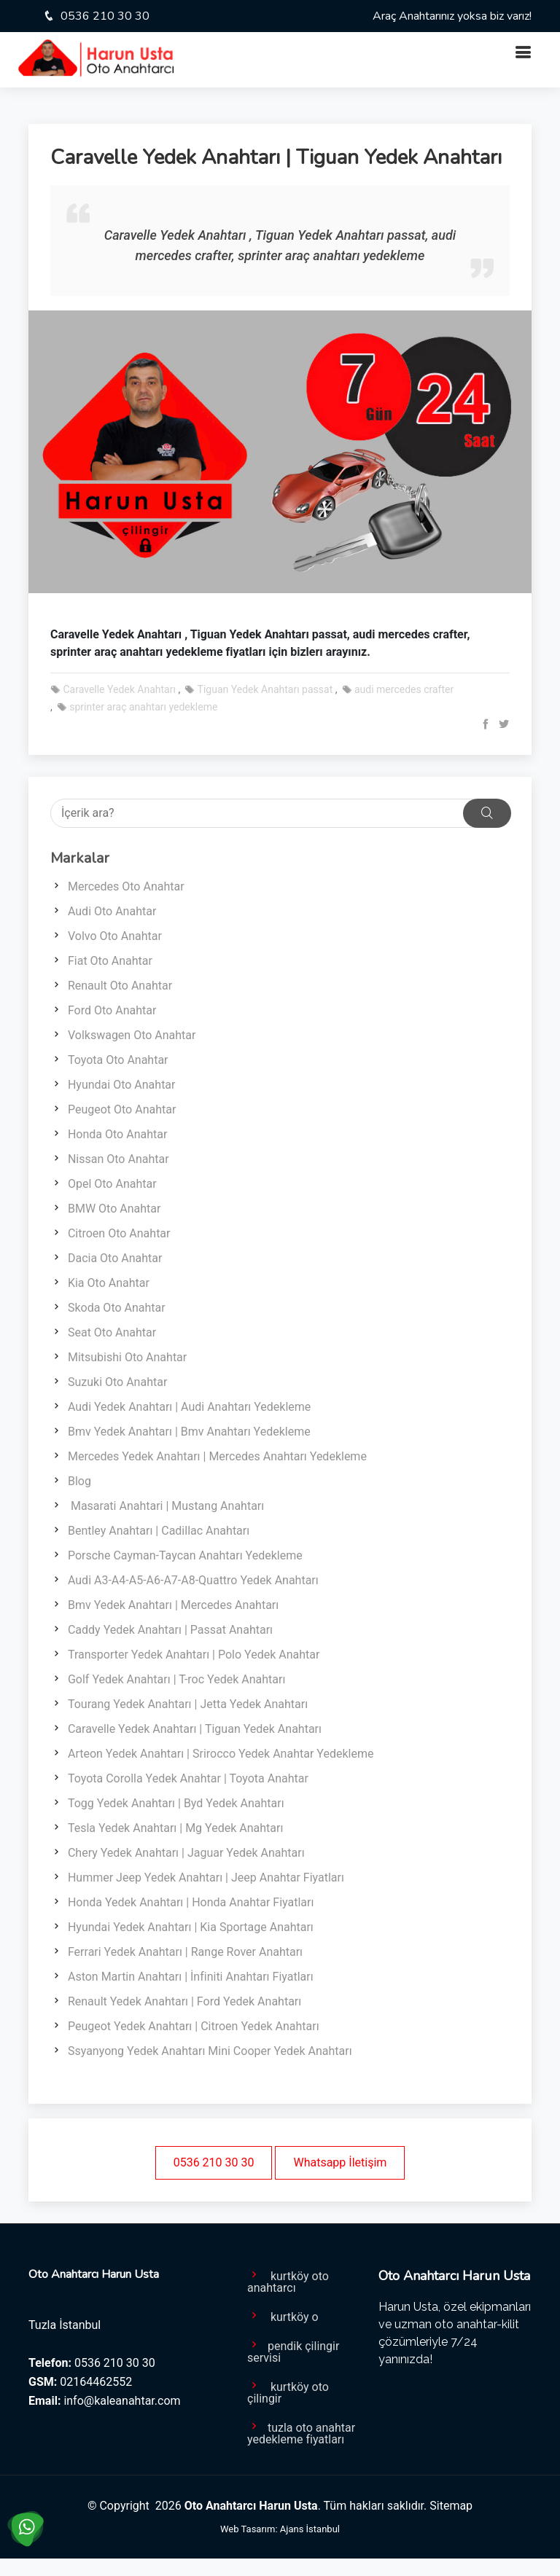 The width and height of the screenshot is (560, 2576). Describe the element at coordinates (112, 1332) in the screenshot. I see `Seat Oto Anahtar` at that location.